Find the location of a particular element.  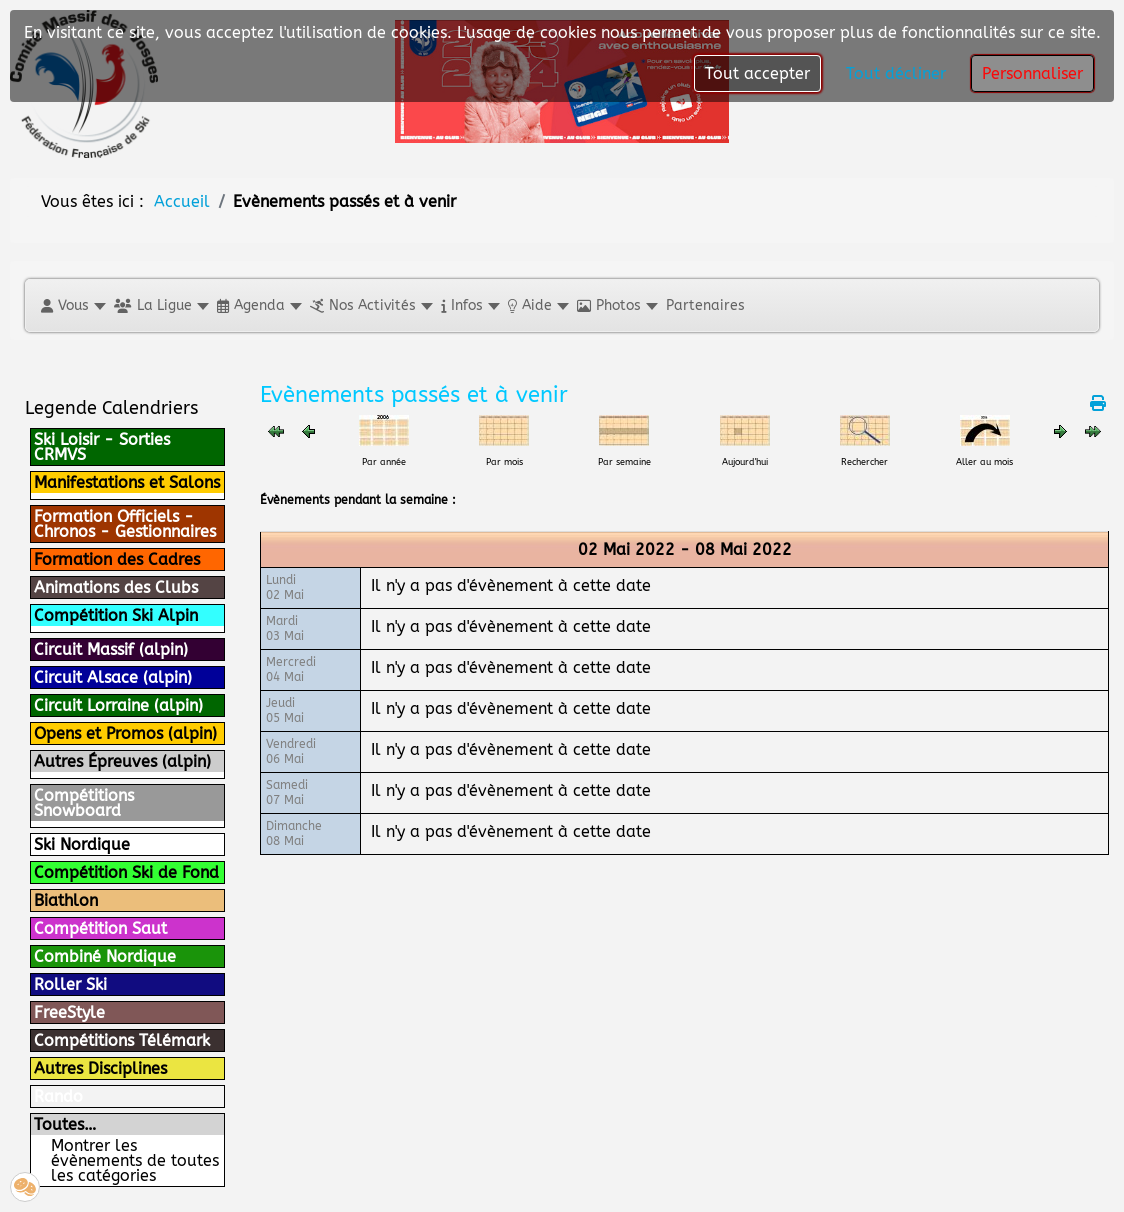

FreeStyle is located at coordinates (69, 1012).